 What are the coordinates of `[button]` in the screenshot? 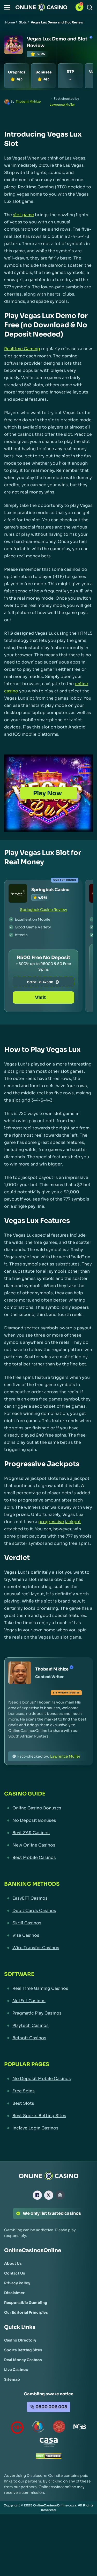 It's located at (7, 7).